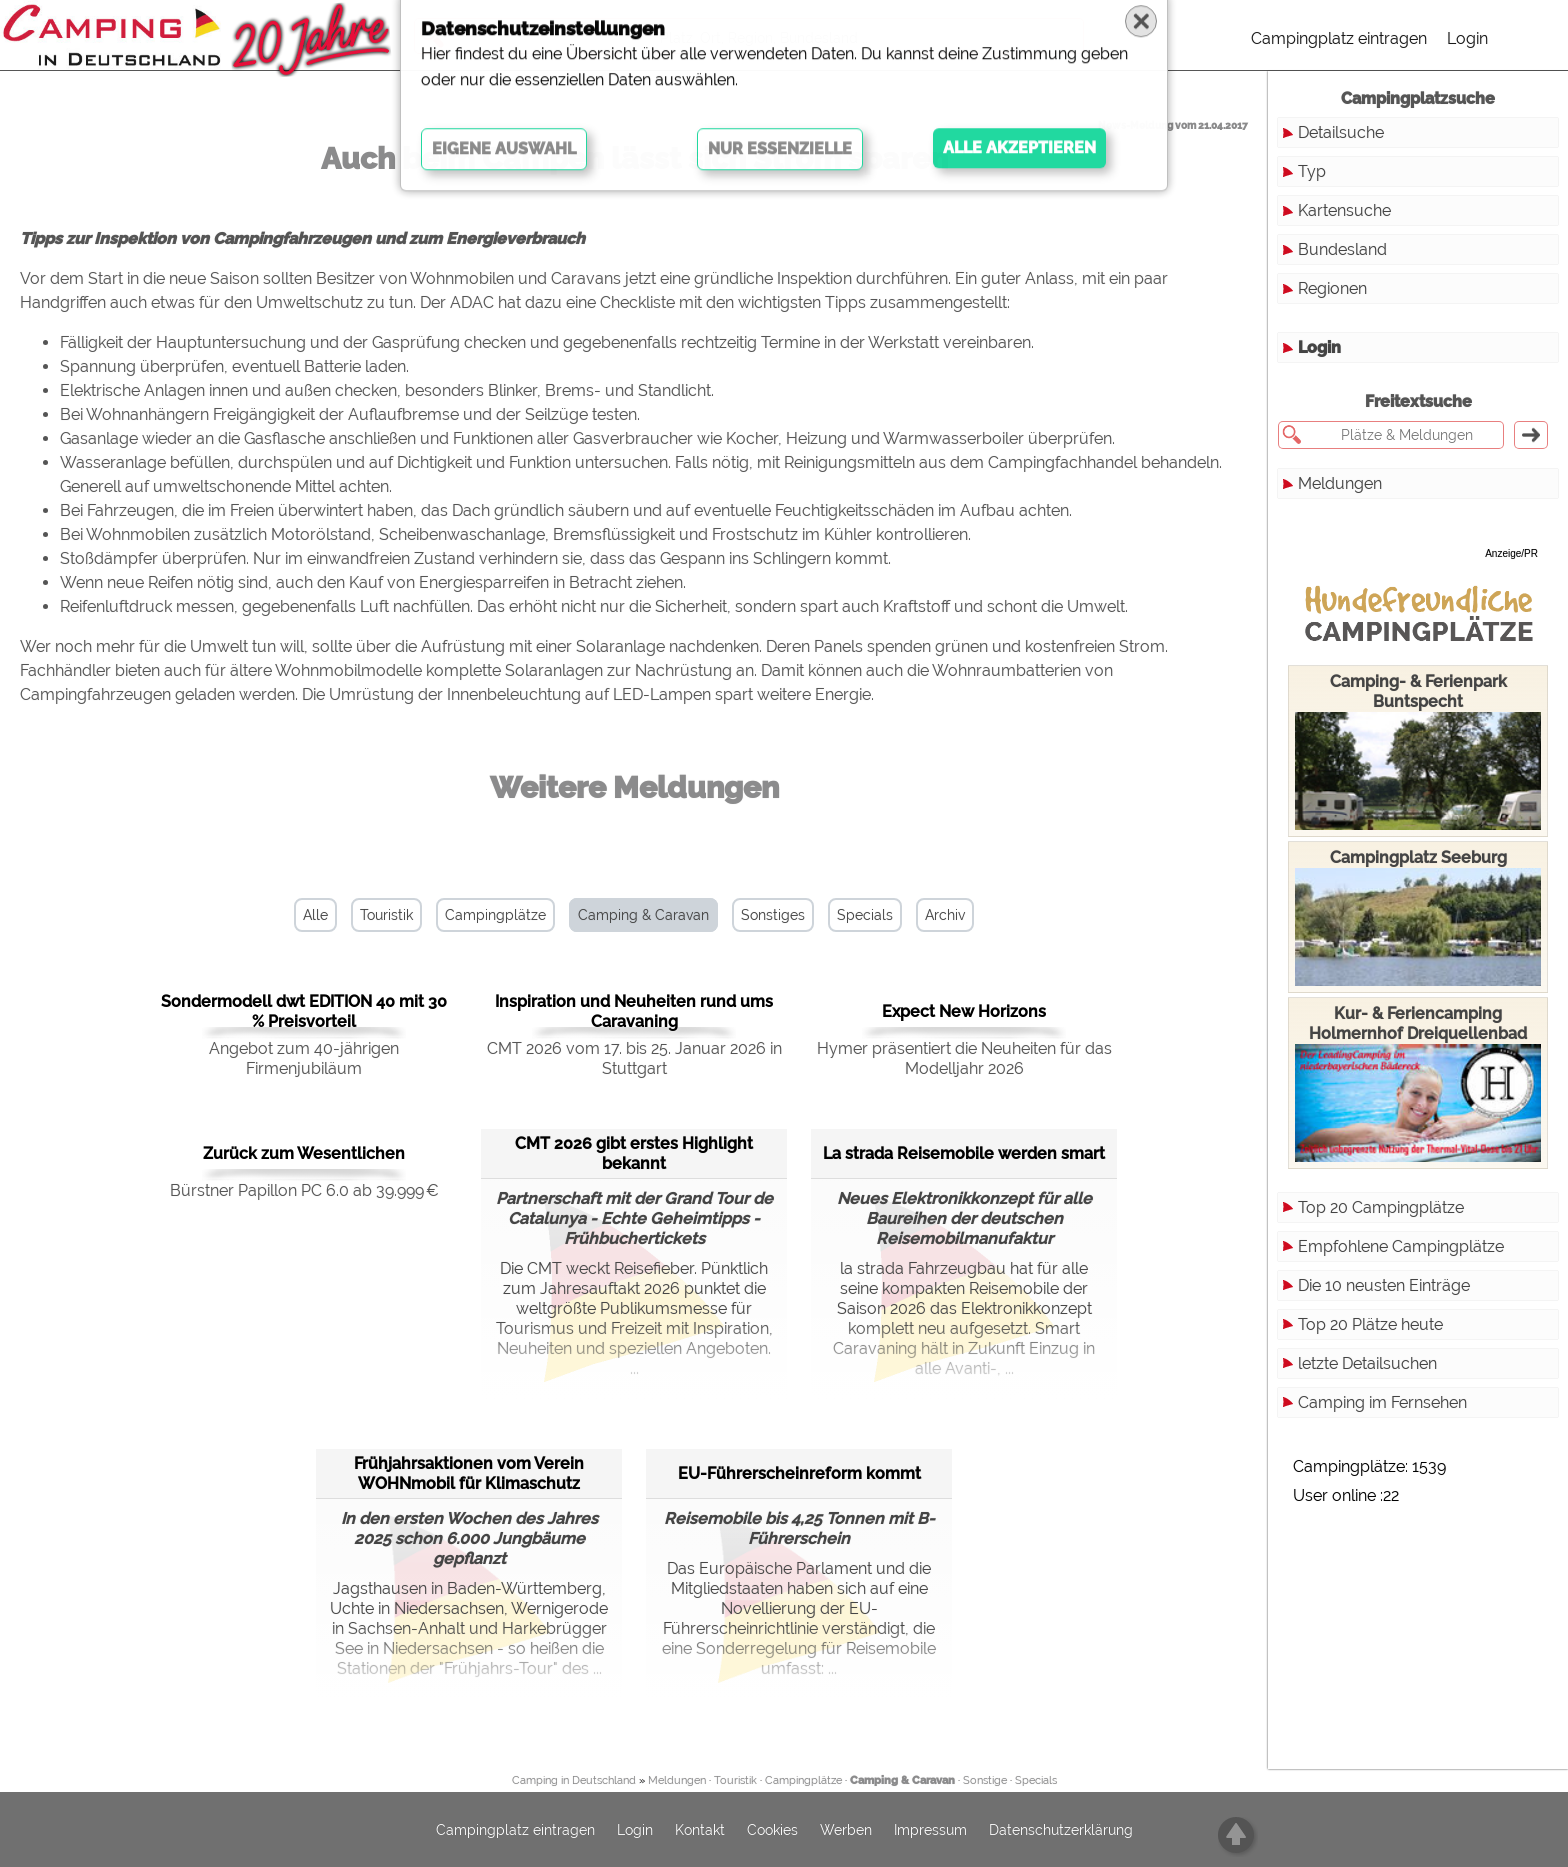 This screenshot has width=1568, height=1867. Describe the element at coordinates (1344, 210) in the screenshot. I see `Kartensuche` at that location.